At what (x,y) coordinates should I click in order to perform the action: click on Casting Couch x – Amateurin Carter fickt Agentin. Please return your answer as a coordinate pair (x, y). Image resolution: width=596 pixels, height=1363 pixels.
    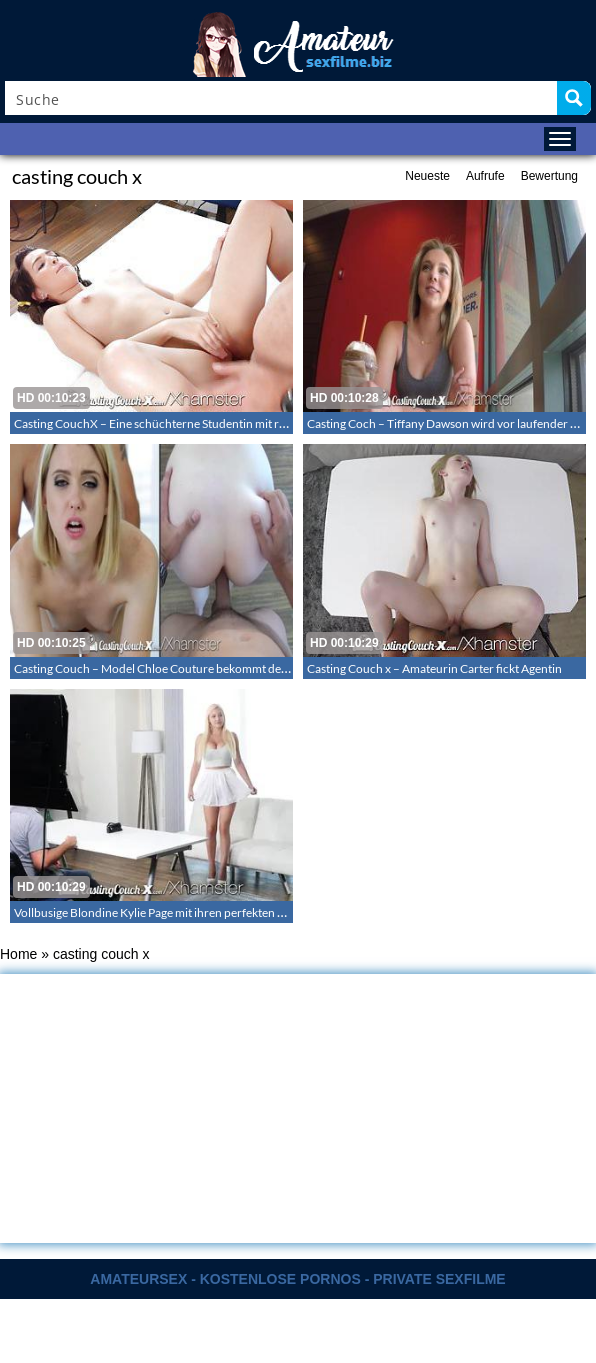
    Looking at the image, I should click on (434, 668).